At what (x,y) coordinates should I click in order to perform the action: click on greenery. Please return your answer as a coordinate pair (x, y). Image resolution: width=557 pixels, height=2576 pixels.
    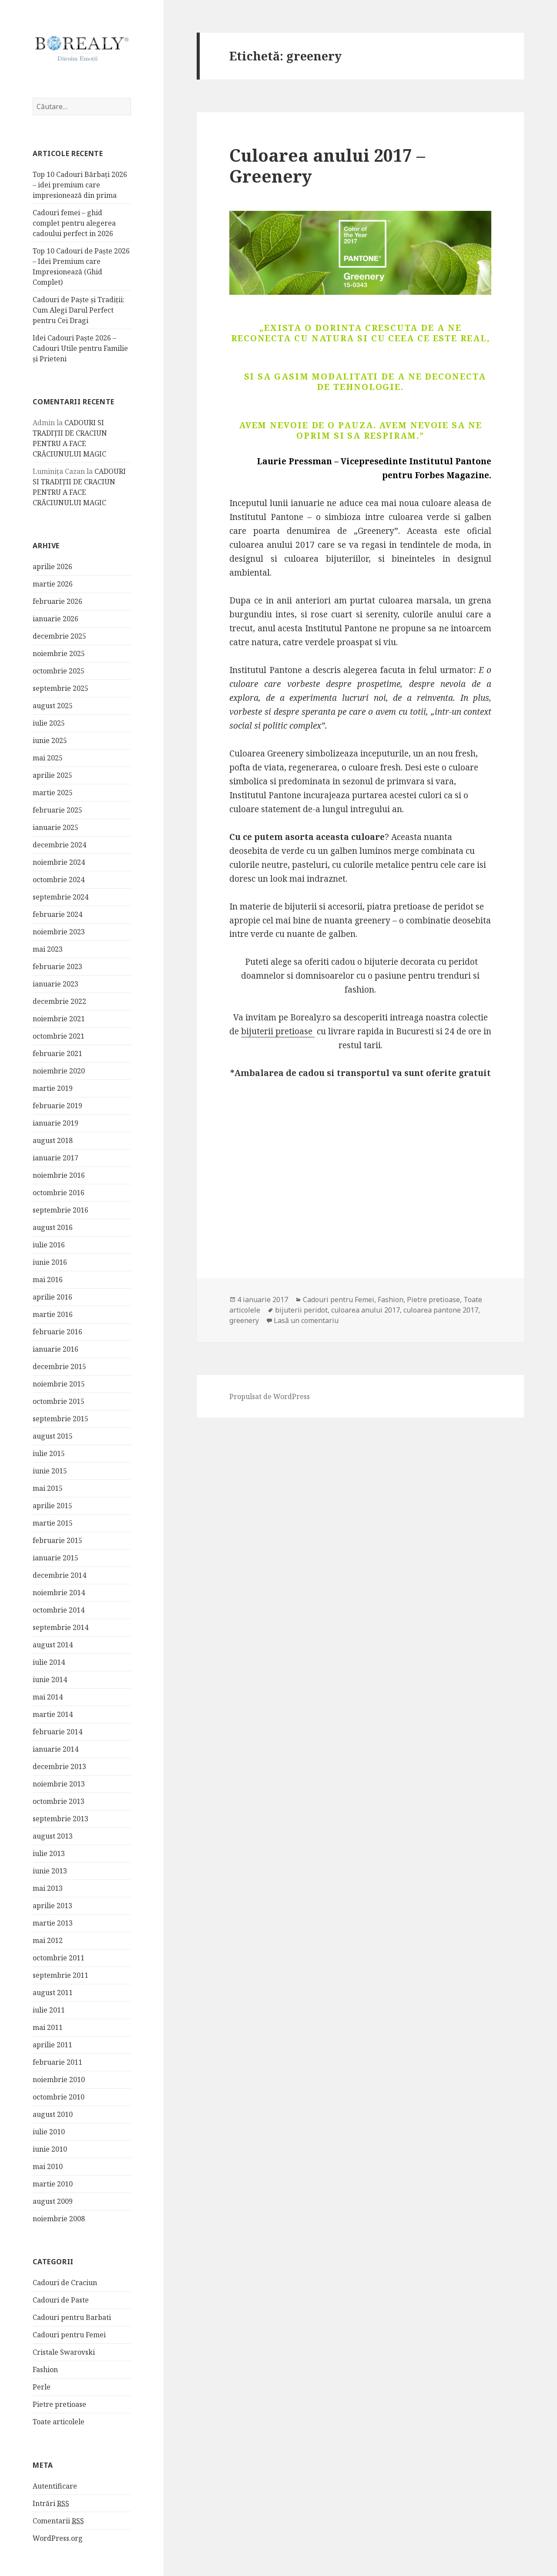
    Looking at the image, I should click on (244, 1320).